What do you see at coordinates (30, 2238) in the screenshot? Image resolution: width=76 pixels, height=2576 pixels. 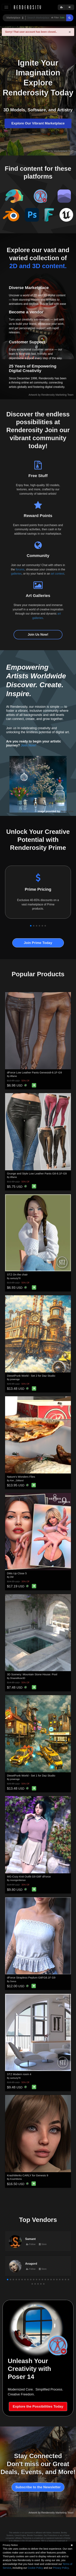 I see `Samant` at bounding box center [30, 2238].